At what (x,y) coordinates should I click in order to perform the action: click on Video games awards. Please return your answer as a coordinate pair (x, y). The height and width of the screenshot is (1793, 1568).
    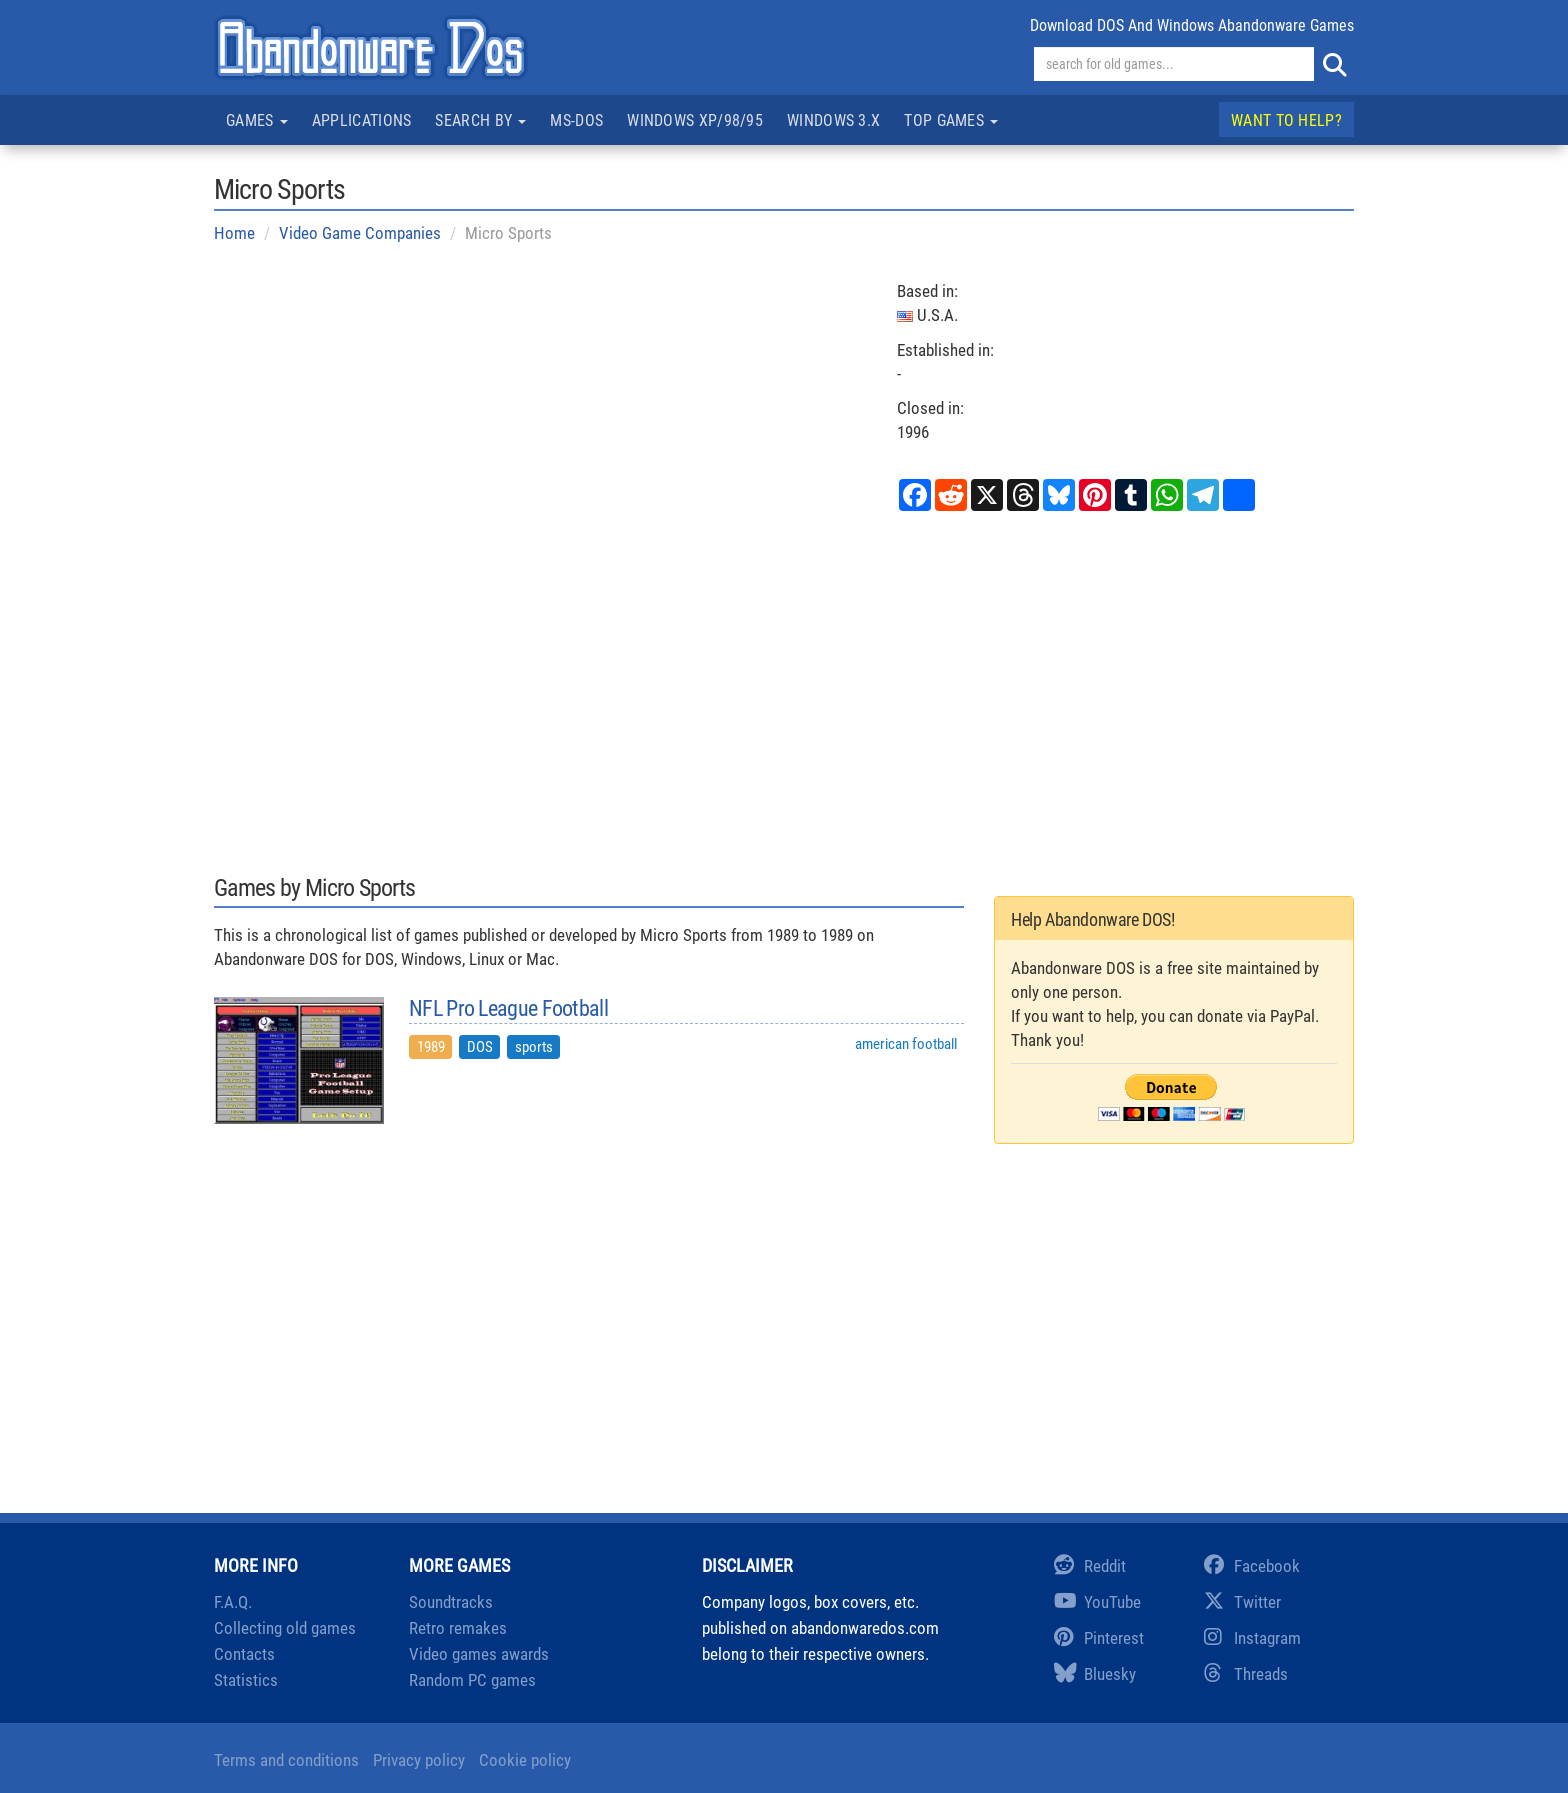
    Looking at the image, I should click on (479, 1654).